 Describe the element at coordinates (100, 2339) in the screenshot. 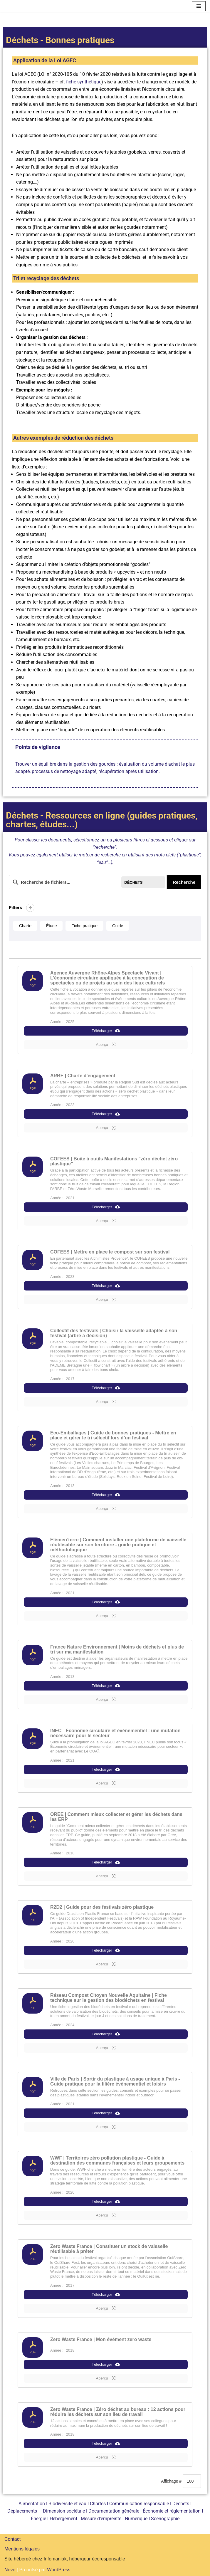

I see `Zero Waste France | Mon évément zero waste` at that location.